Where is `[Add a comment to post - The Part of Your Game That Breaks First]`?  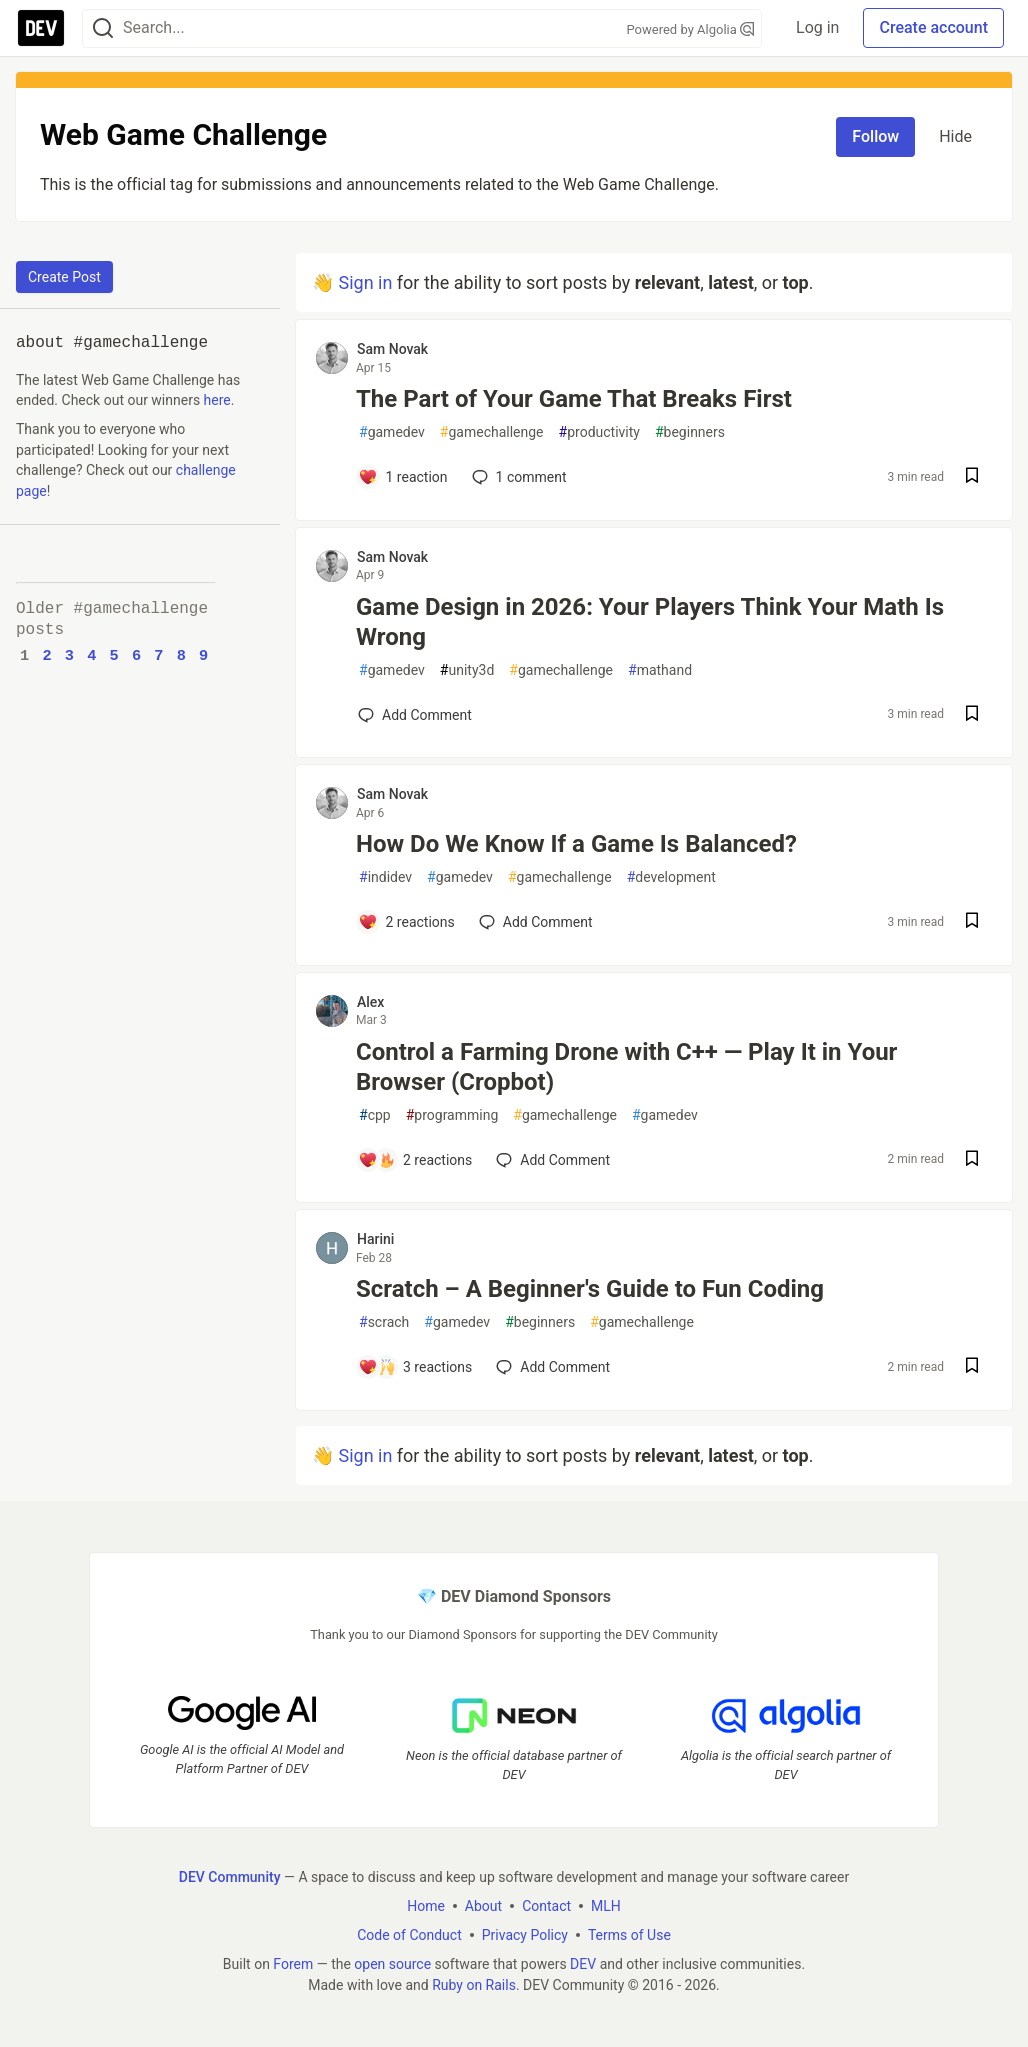
[Add a comment to post - The Part of Your Game That Breaks First] is located at coordinates (403, 477).